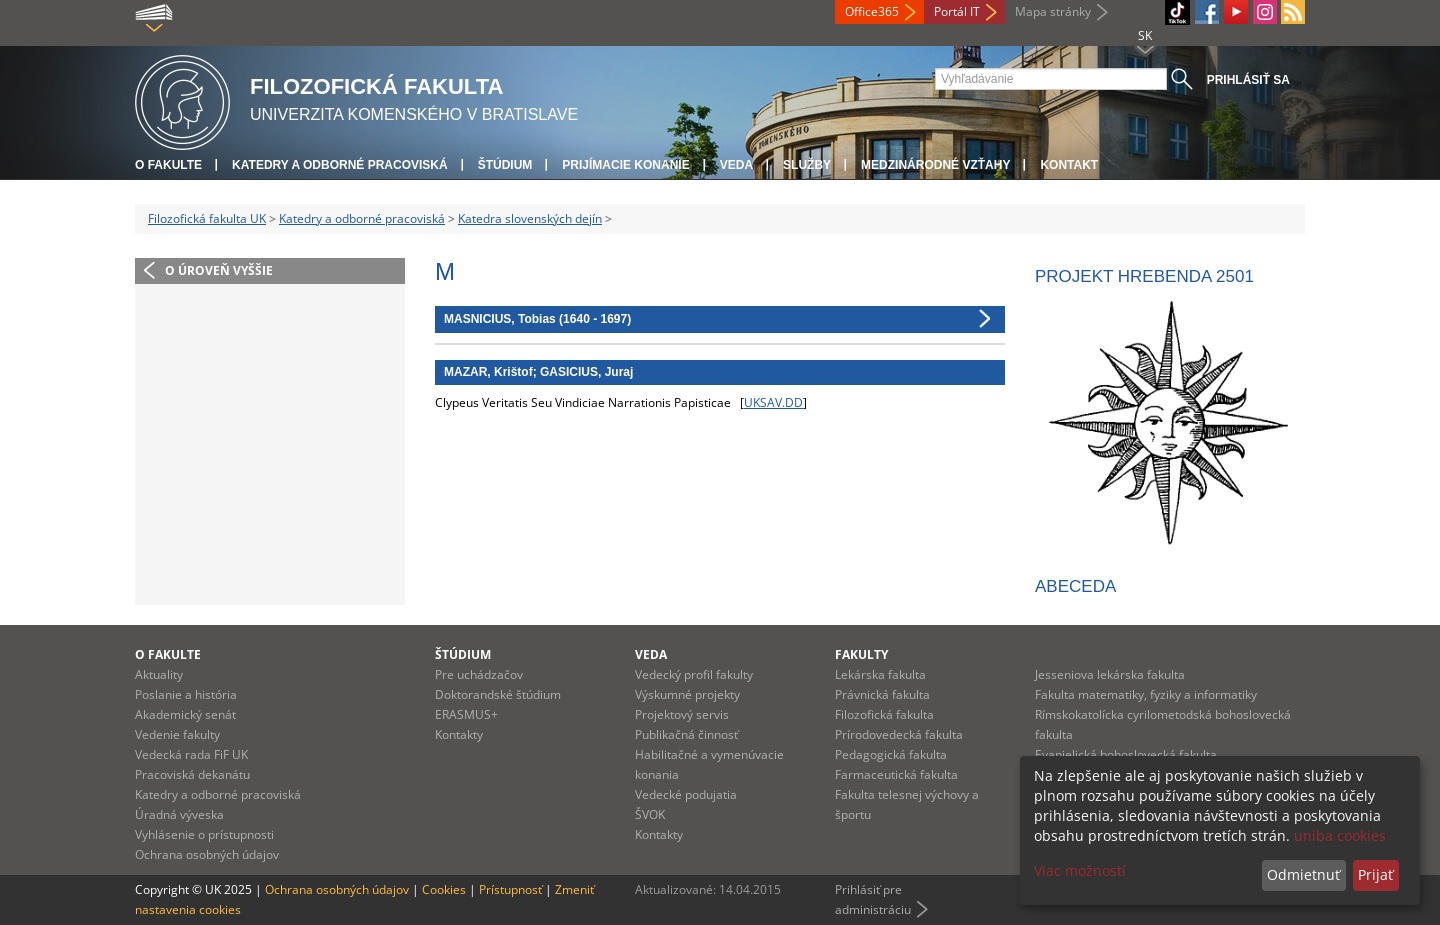 Image resolution: width=1440 pixels, height=925 pixels. I want to click on Služby, so click(807, 165).